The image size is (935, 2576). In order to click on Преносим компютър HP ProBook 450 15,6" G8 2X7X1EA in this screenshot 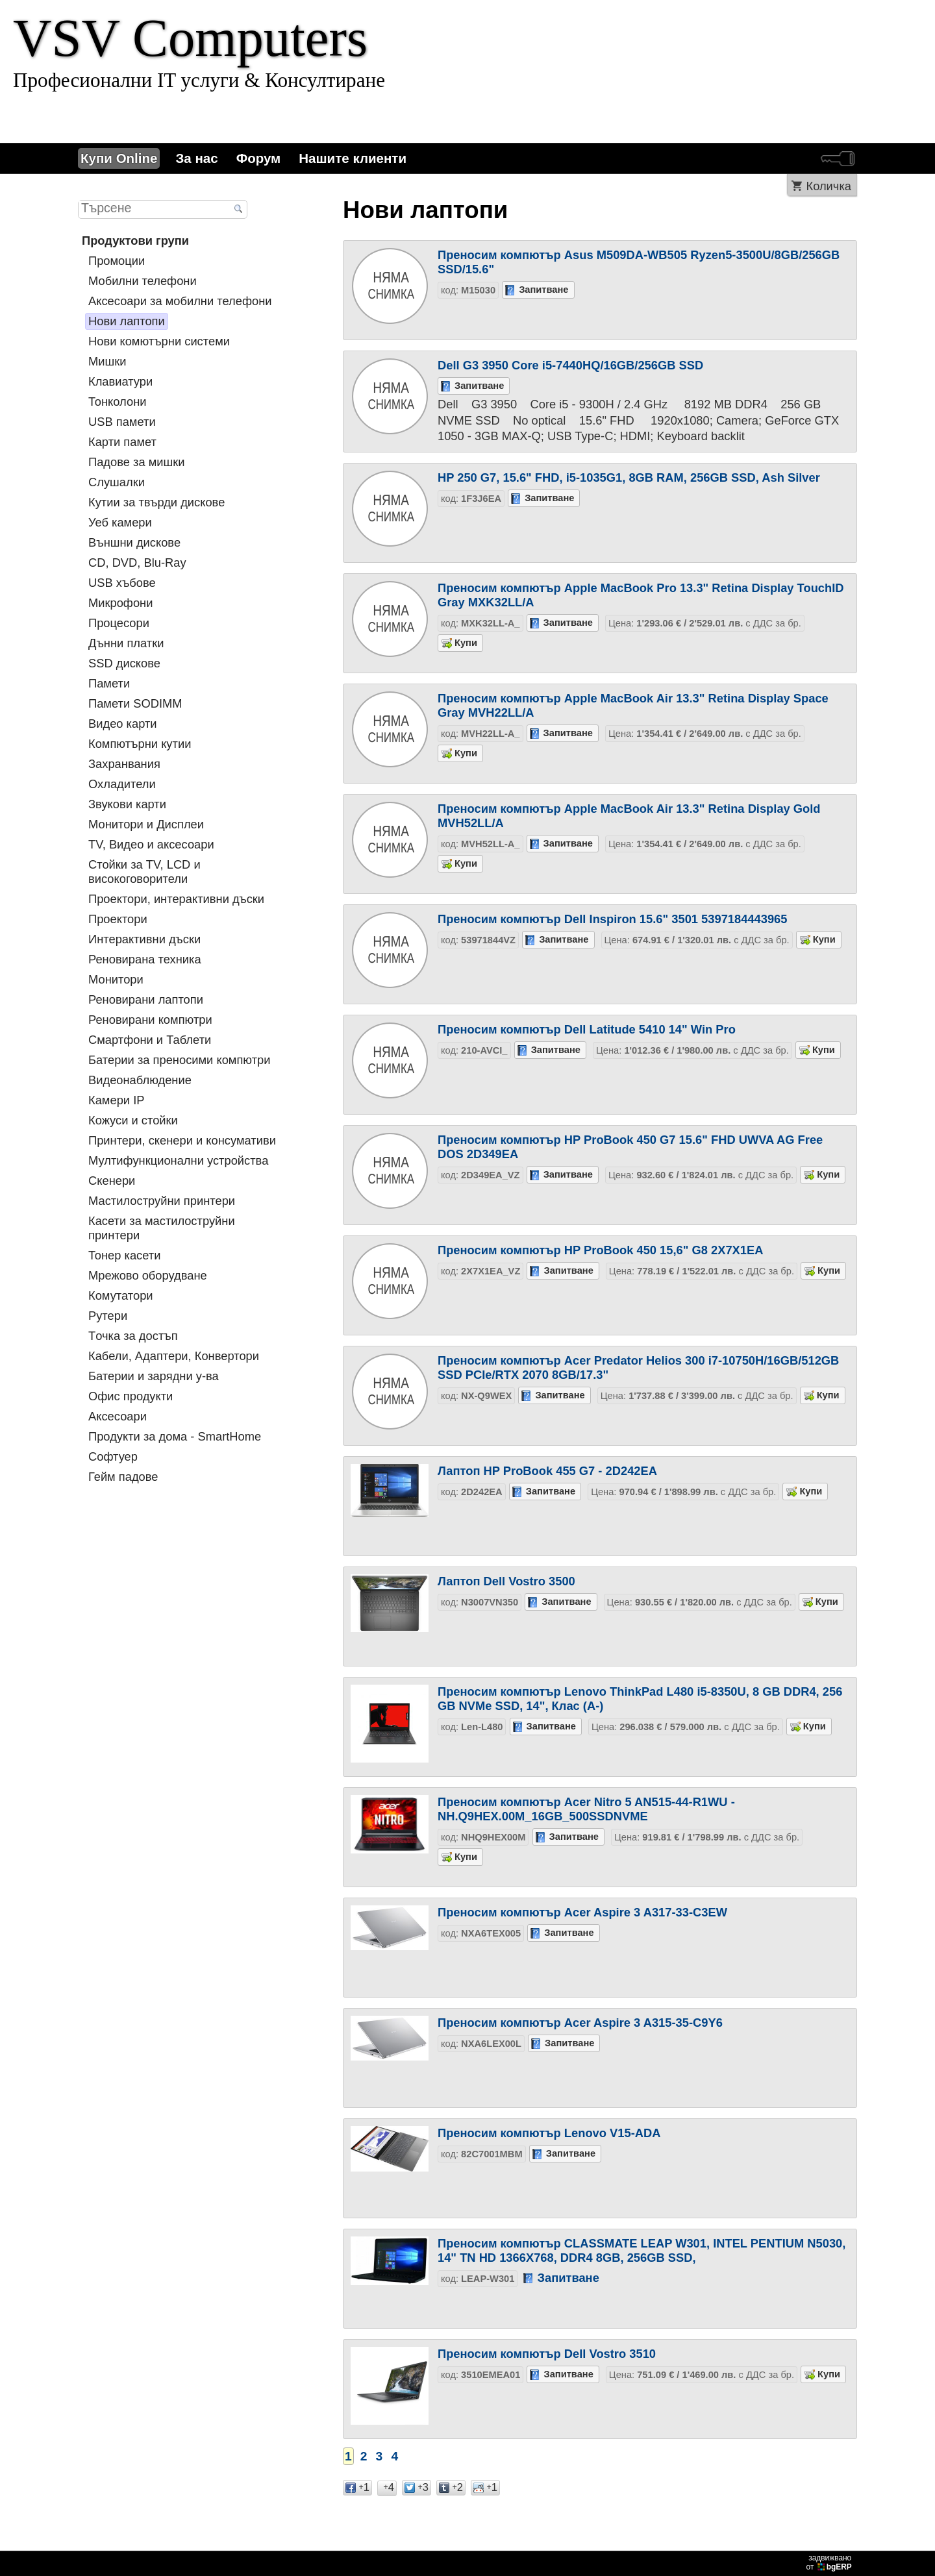, I will do `click(600, 1250)`.